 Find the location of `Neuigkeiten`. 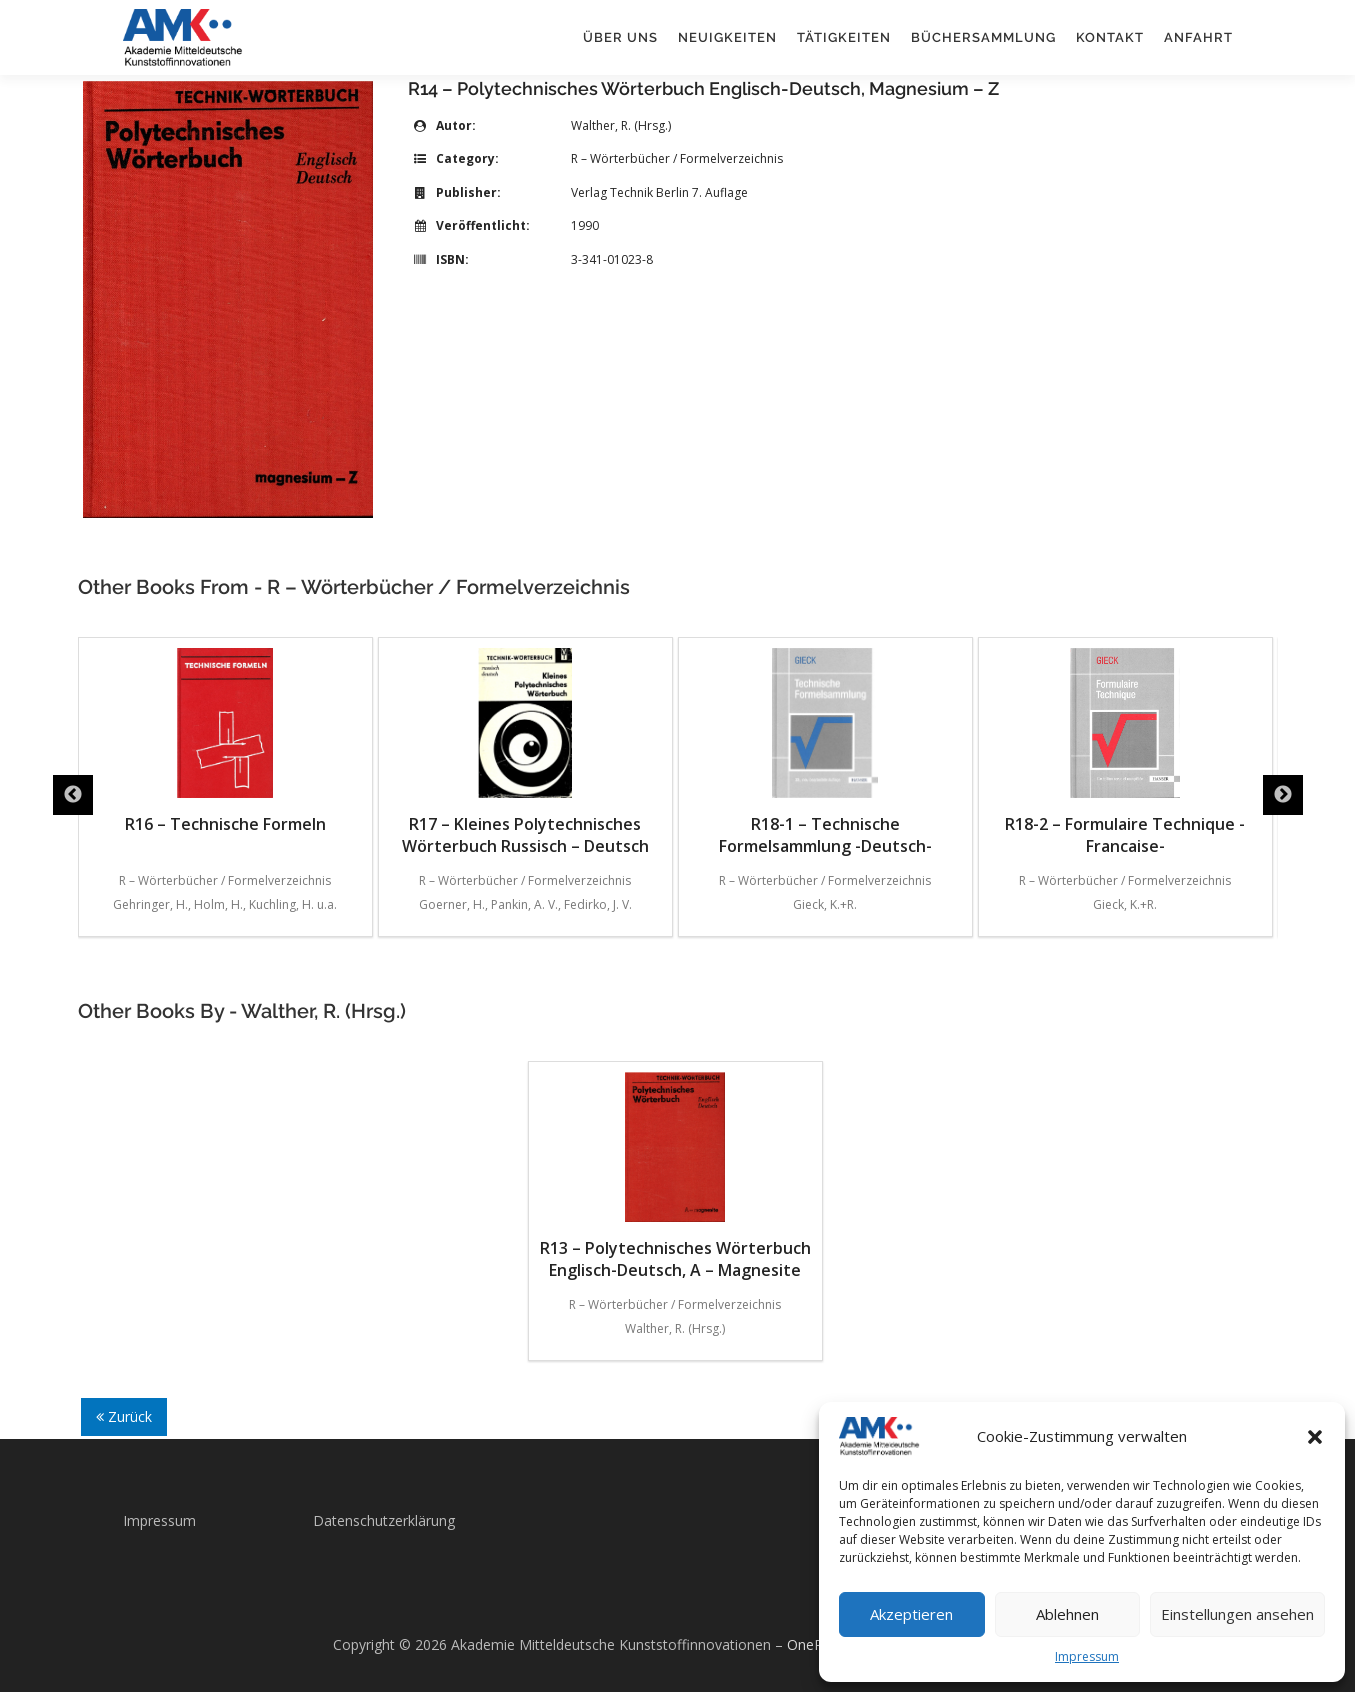

Neuigkeiten is located at coordinates (727, 37).